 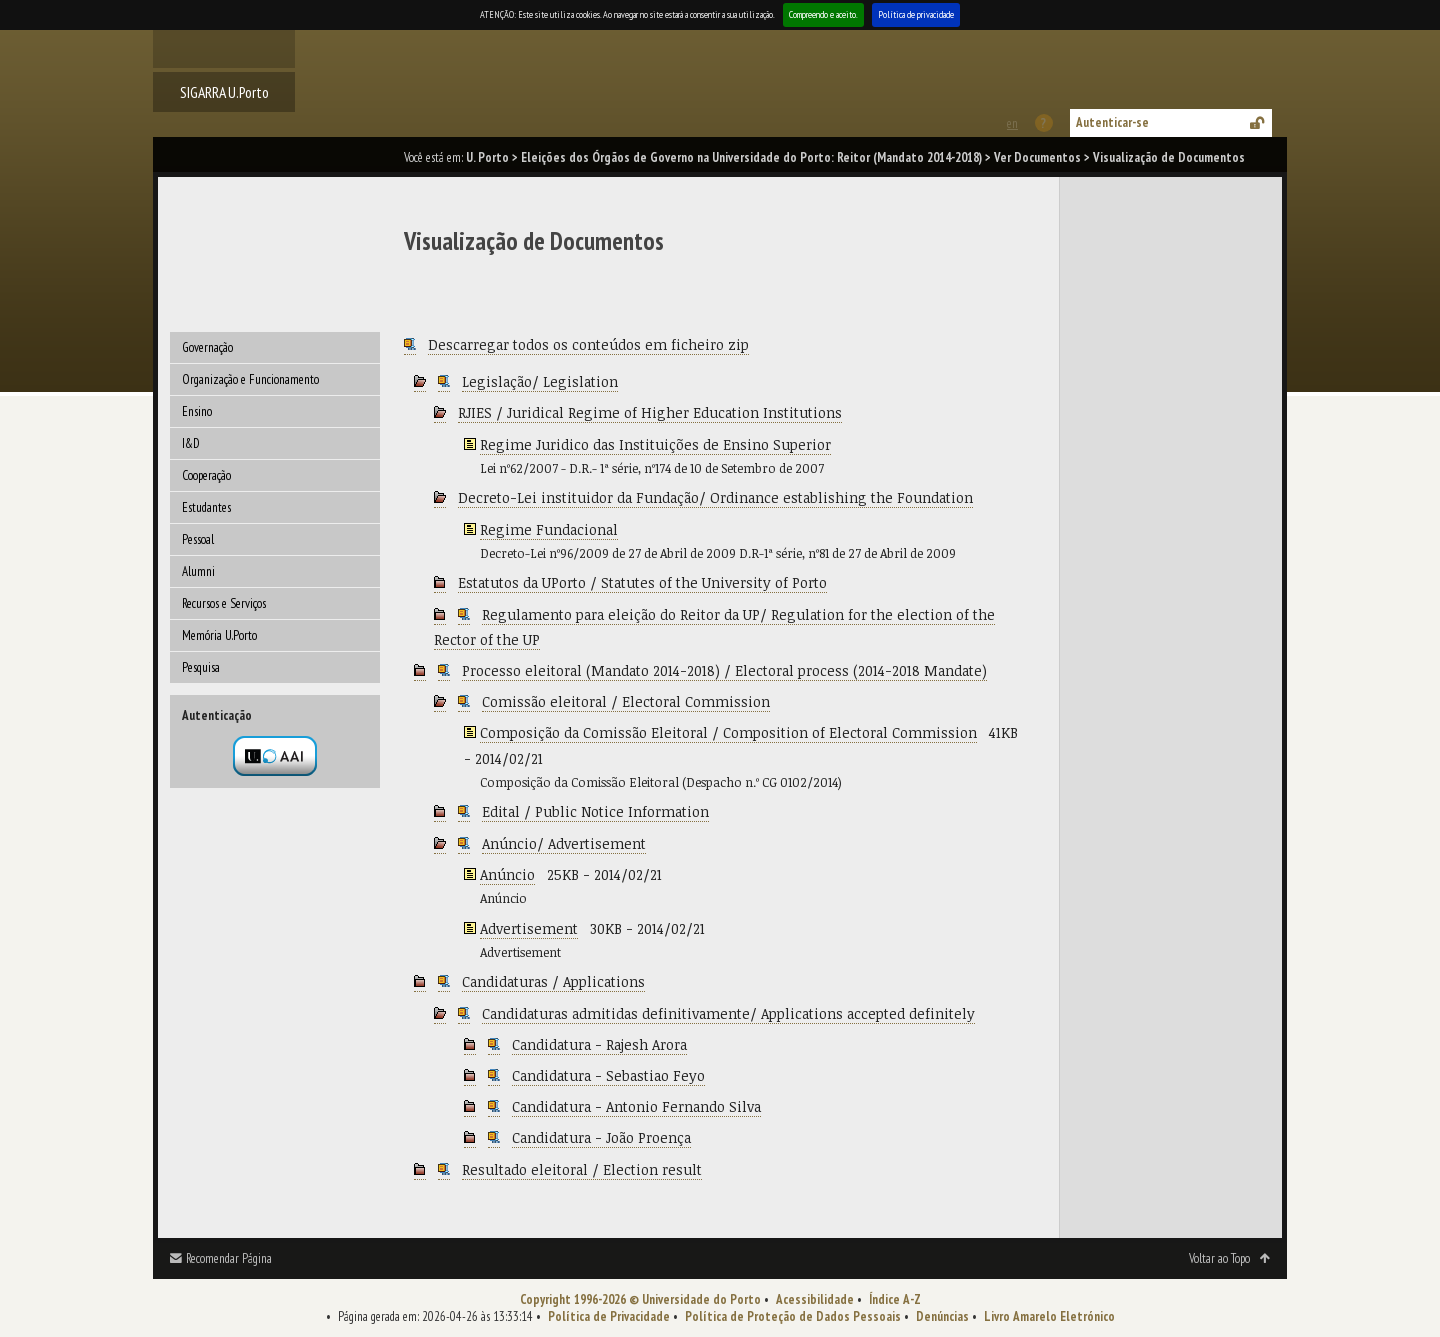 I want to click on Eleições dos Órgãos de Governo na Universidade do Porto: Reitor (Mandato 2014-2018), so click(x=751, y=157).